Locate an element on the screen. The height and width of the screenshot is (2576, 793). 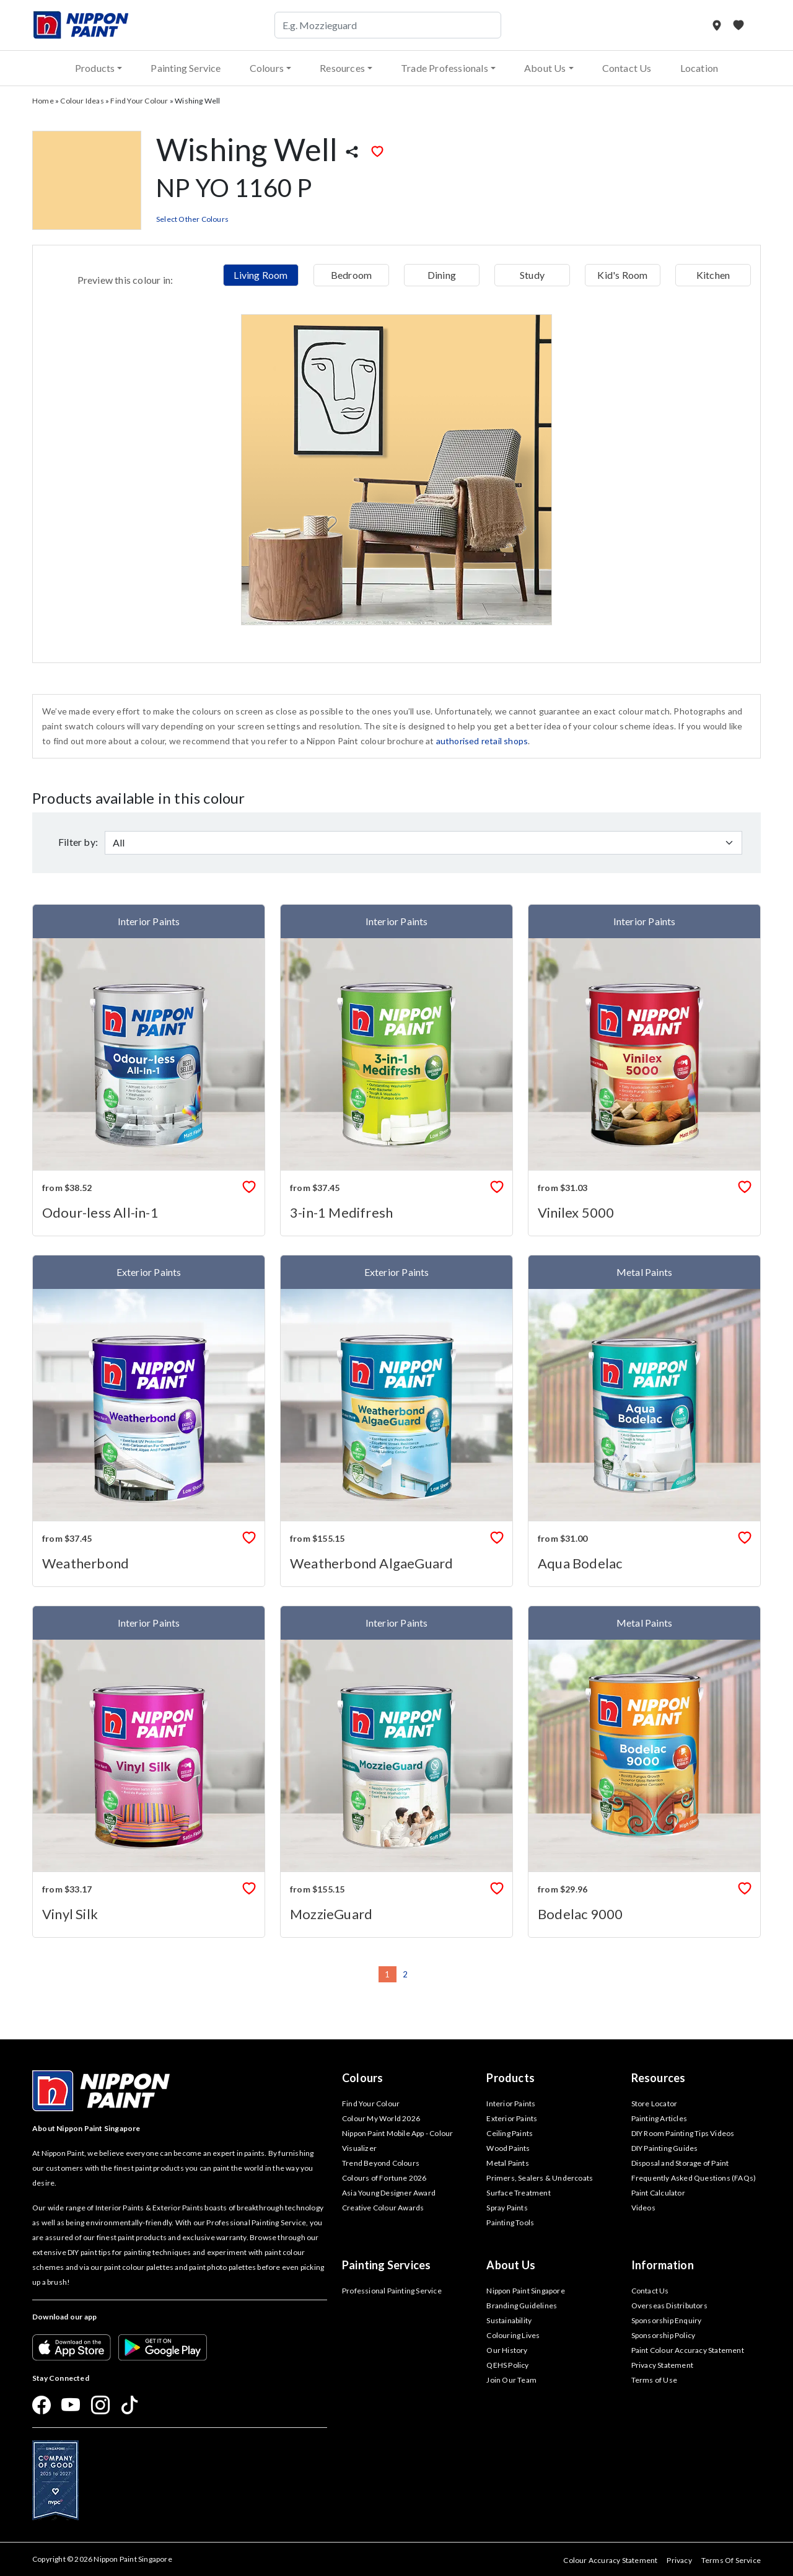
Sustainability is located at coordinates (509, 2320).